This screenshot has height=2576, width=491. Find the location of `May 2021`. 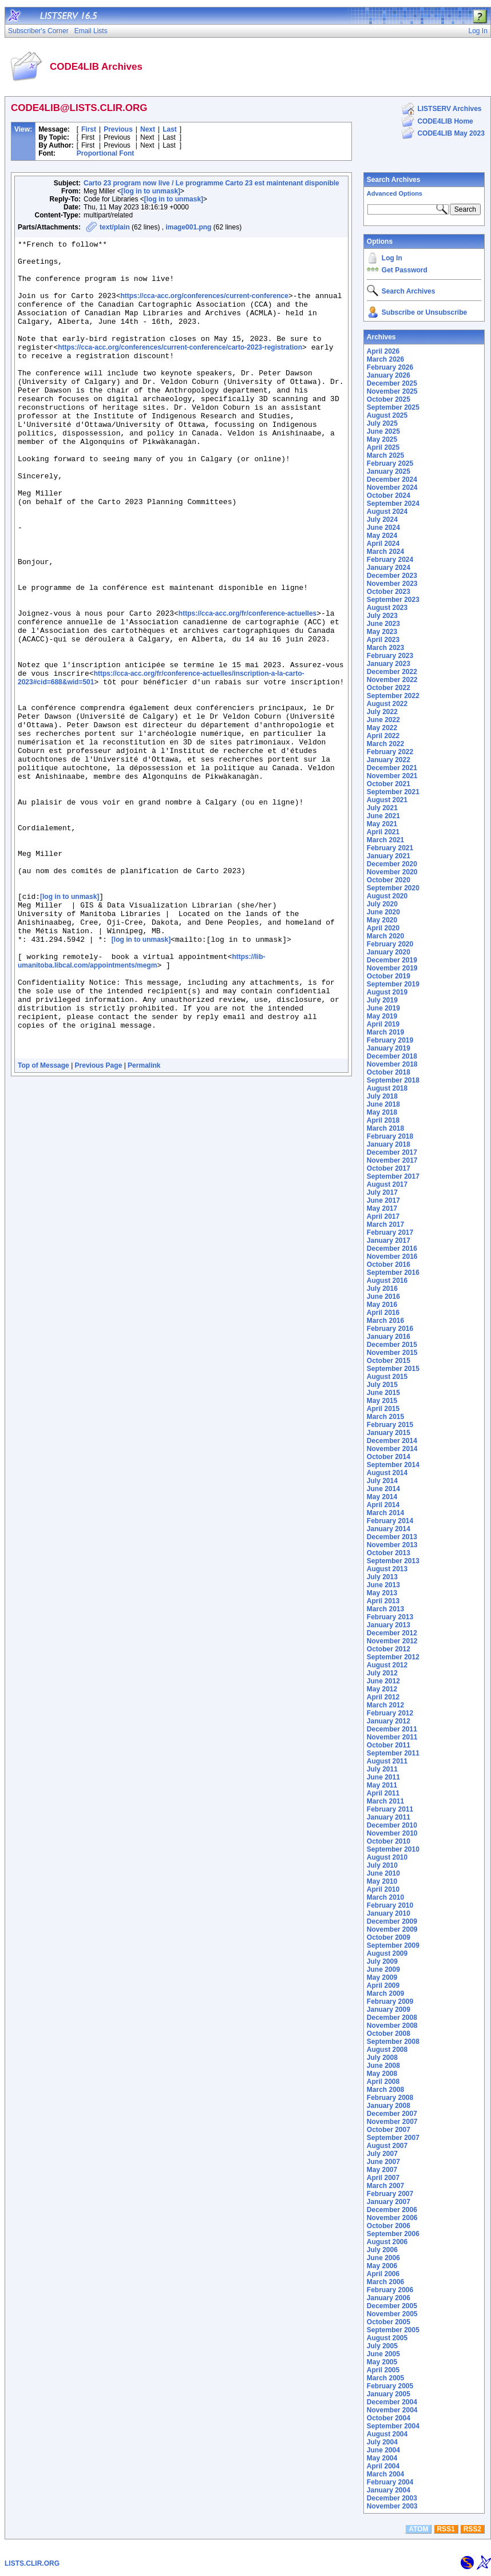

May 2021 is located at coordinates (382, 824).